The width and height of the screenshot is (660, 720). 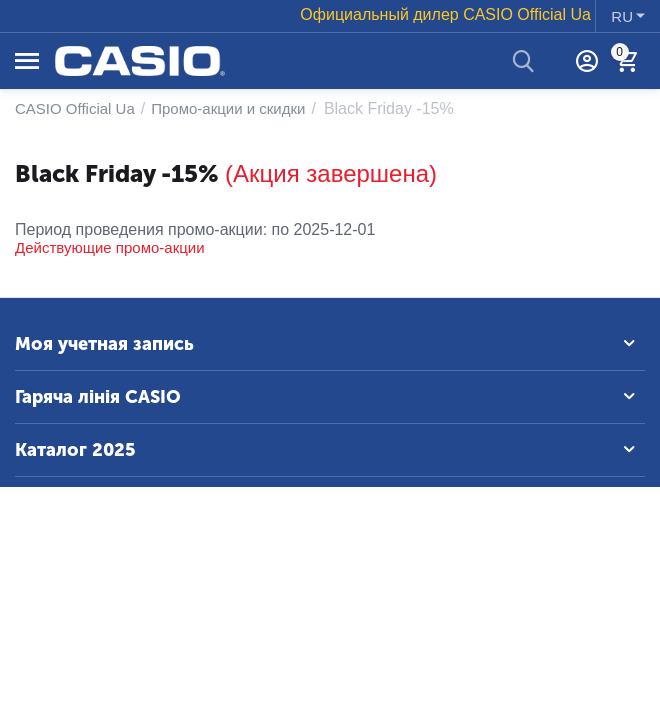 I want to click on Действующие промо-акции, so click(x=110, y=247).